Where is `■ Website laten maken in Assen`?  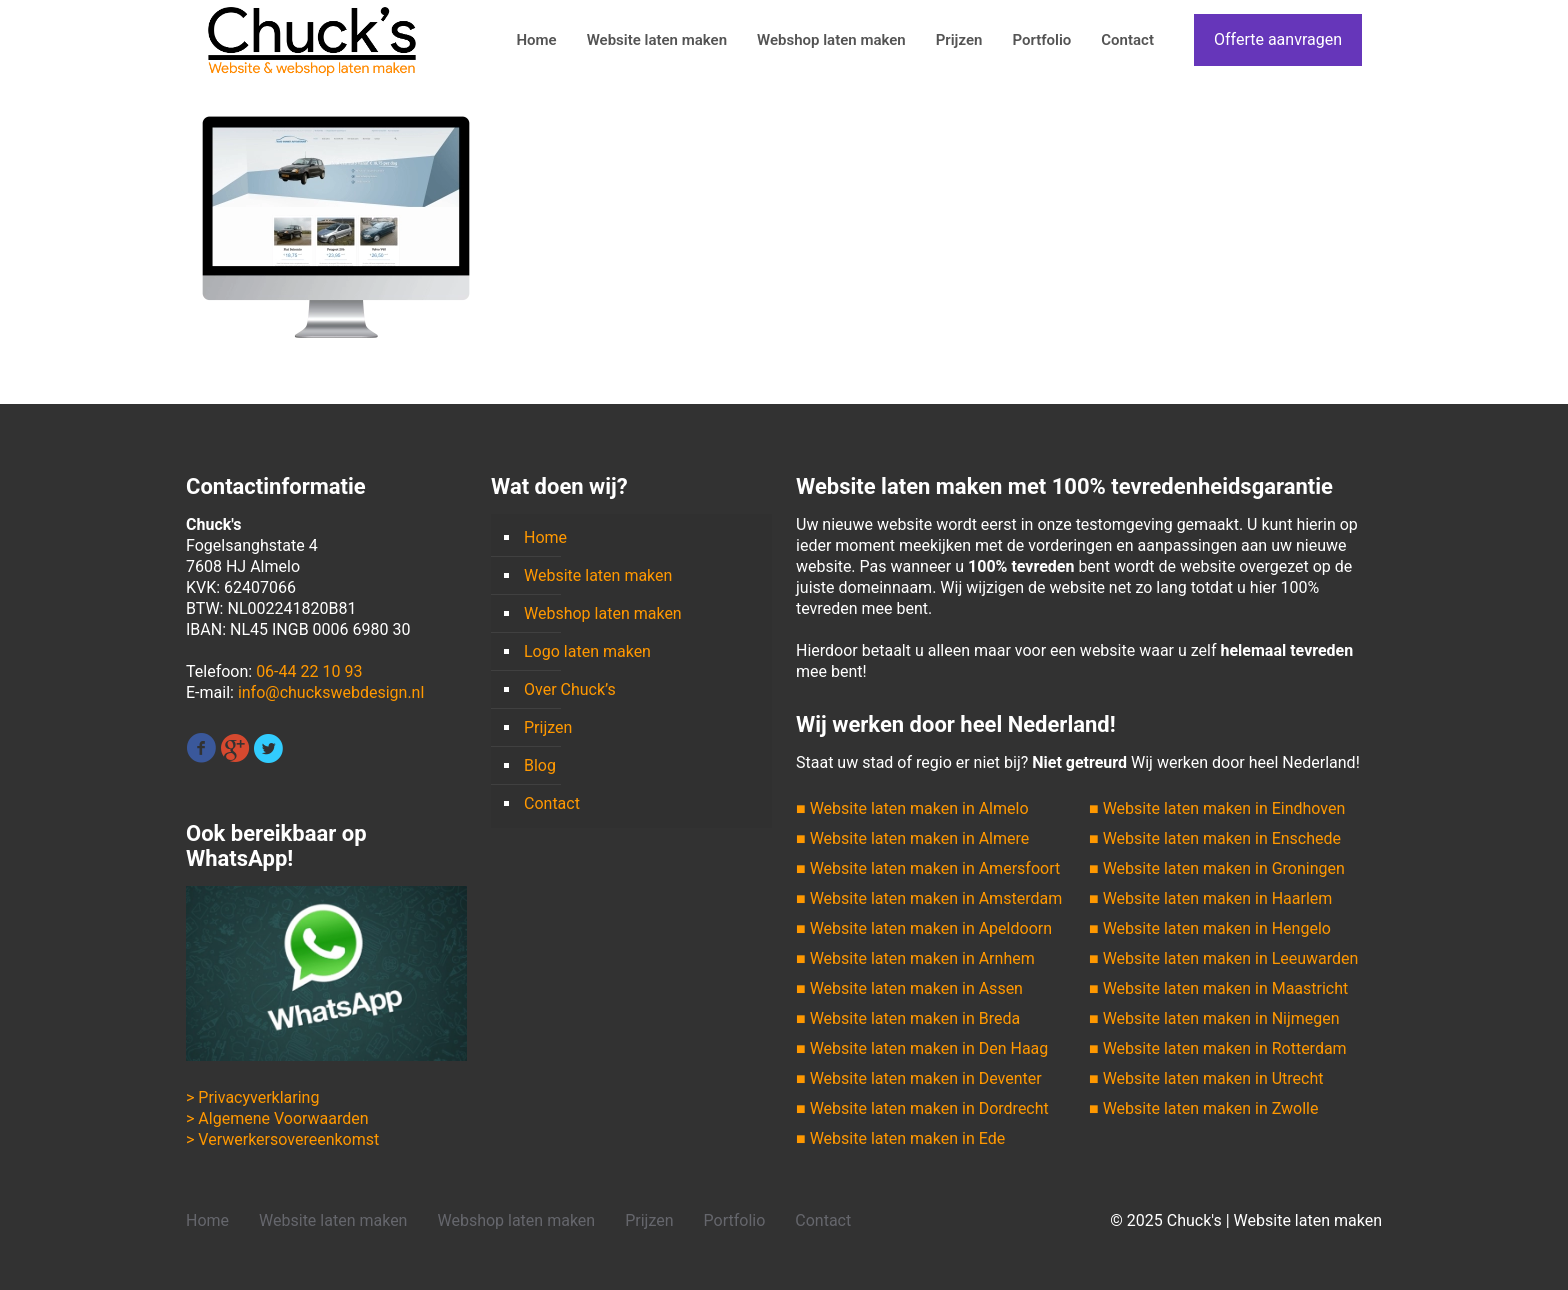
■ Website laten maken in Assen is located at coordinates (909, 988).